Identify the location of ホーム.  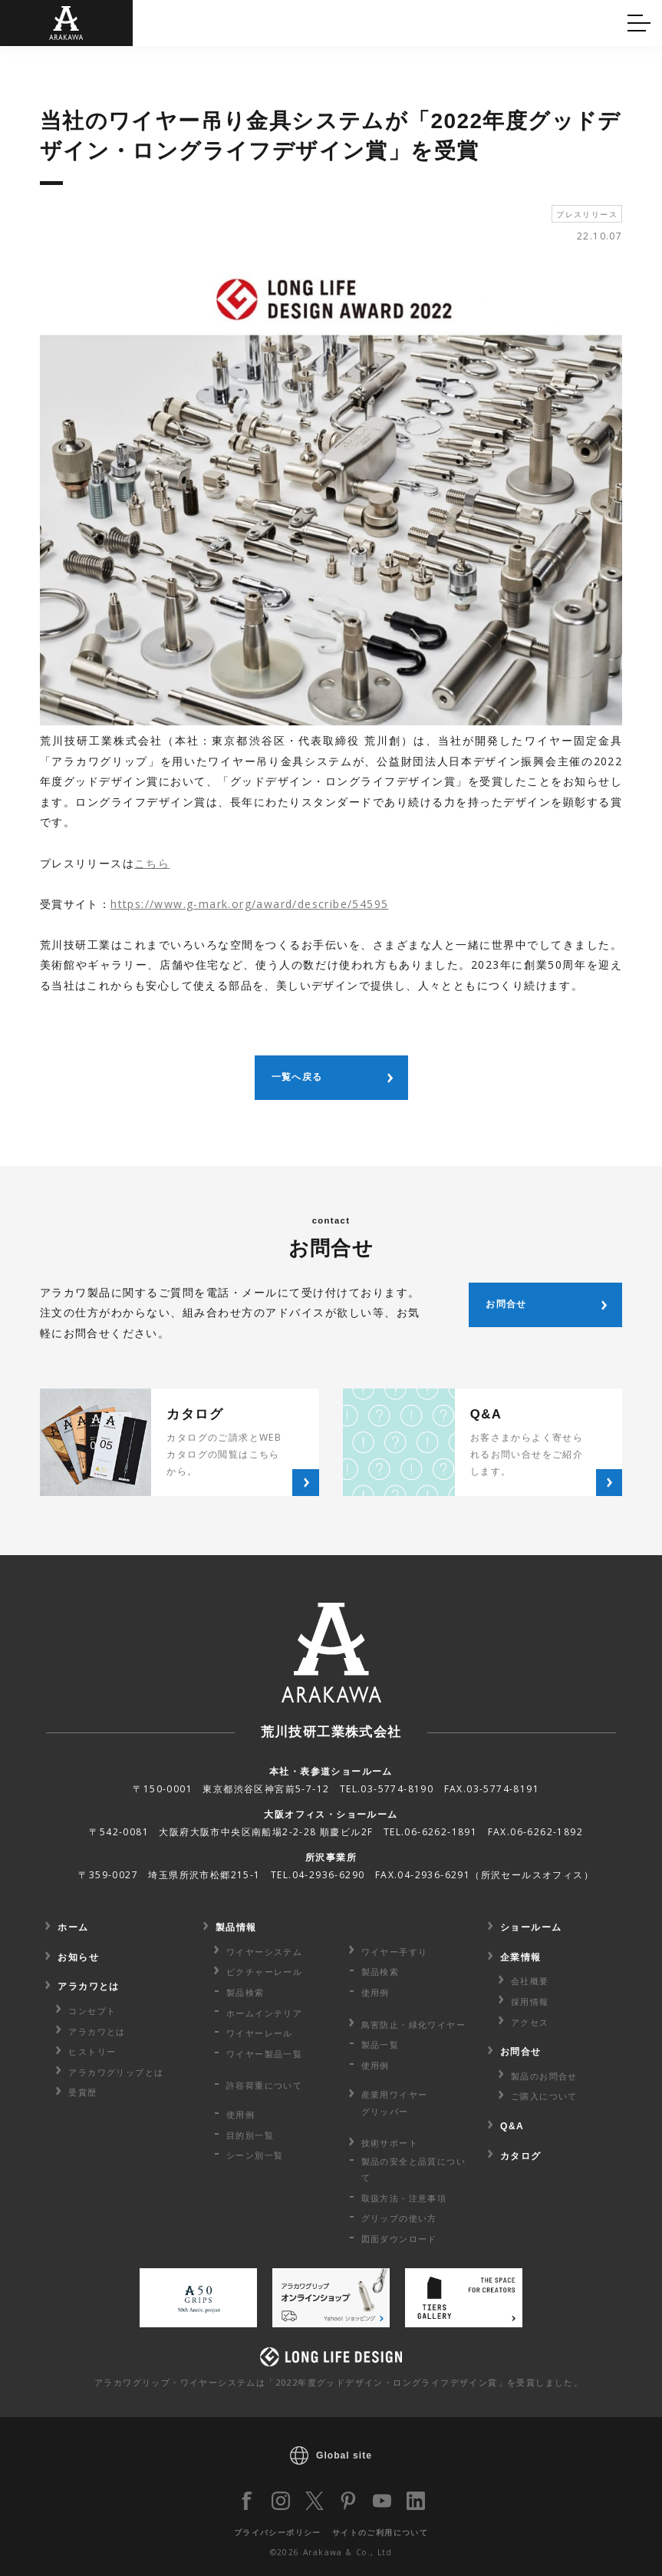
(73, 1927).